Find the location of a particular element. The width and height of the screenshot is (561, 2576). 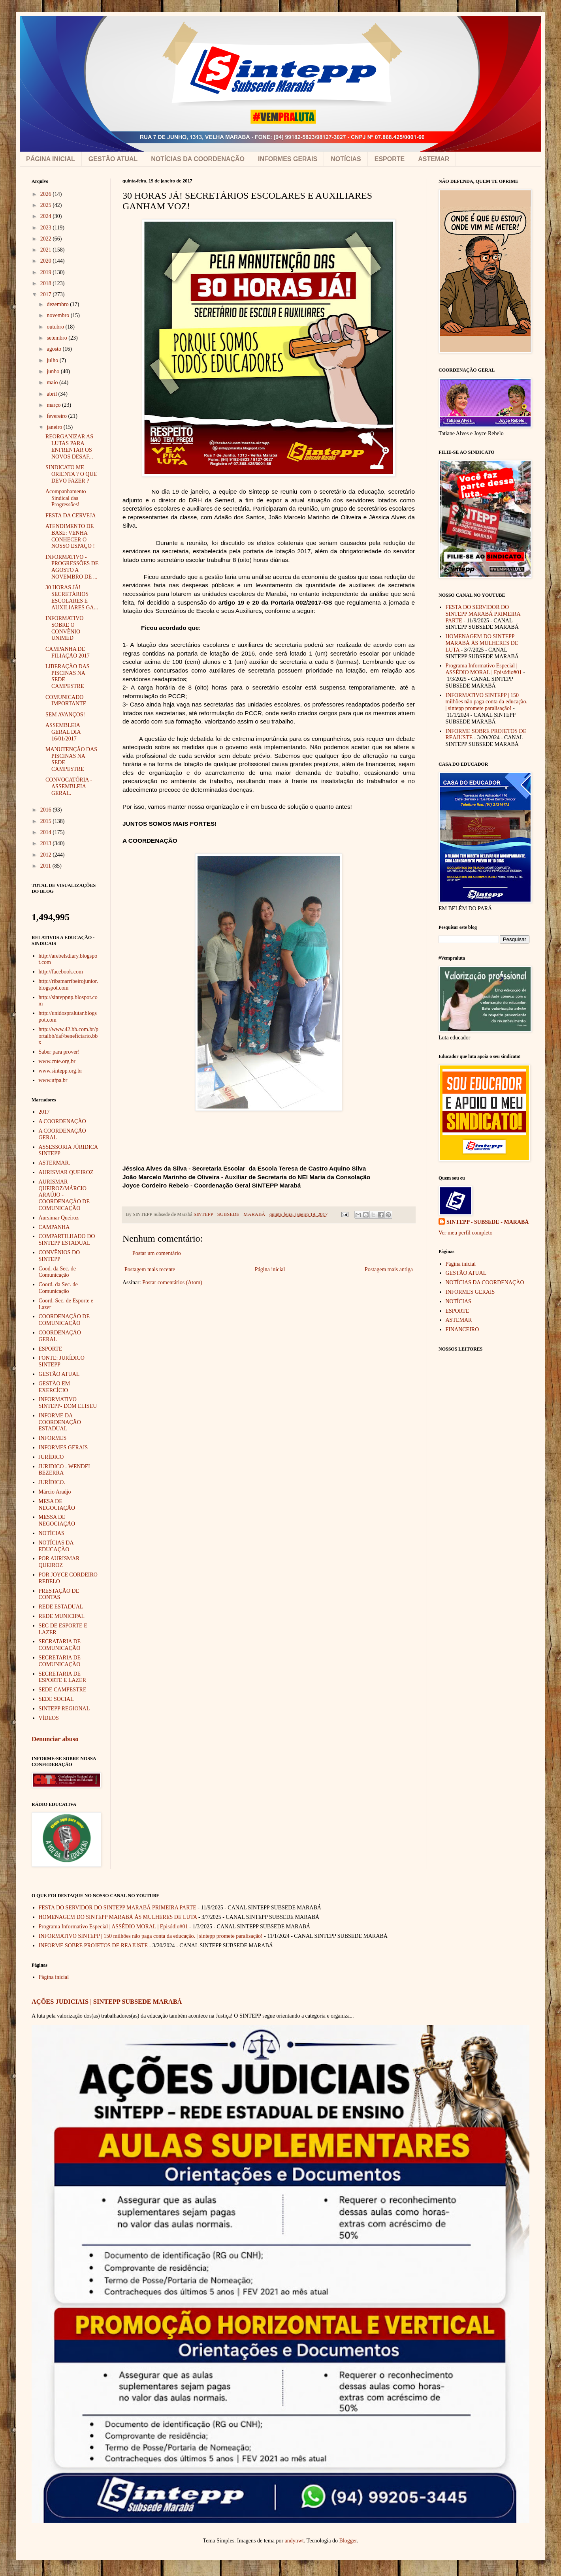

INFORME DA COORDENAÇÃO ESTADUAL is located at coordinates (60, 1422).